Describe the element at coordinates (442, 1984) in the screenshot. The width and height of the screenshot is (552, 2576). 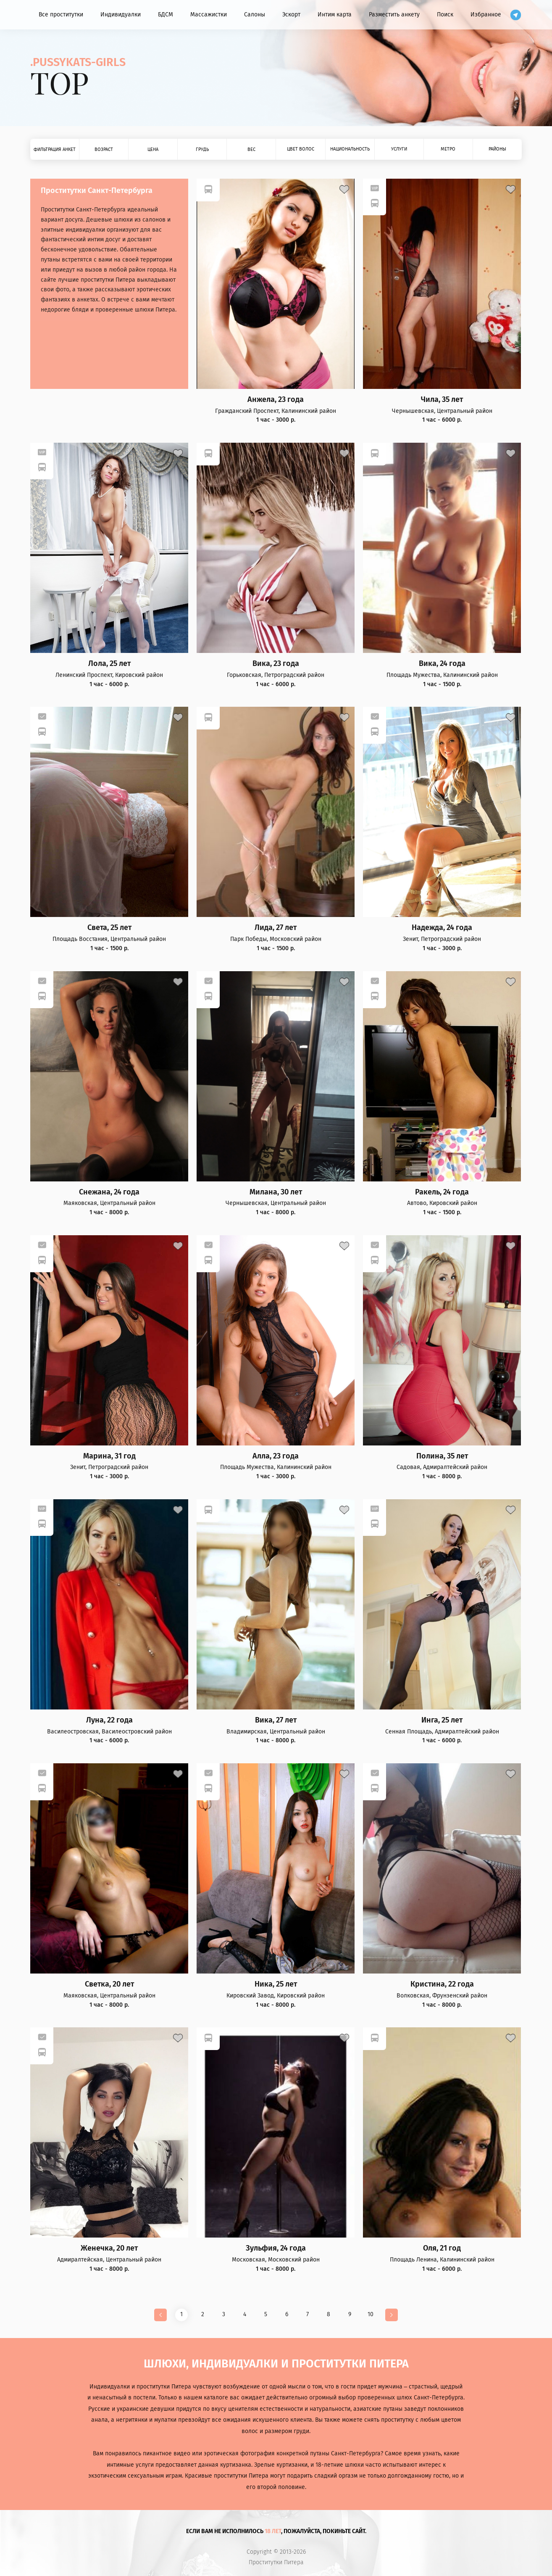
I see `Кристина, 22 года` at that location.